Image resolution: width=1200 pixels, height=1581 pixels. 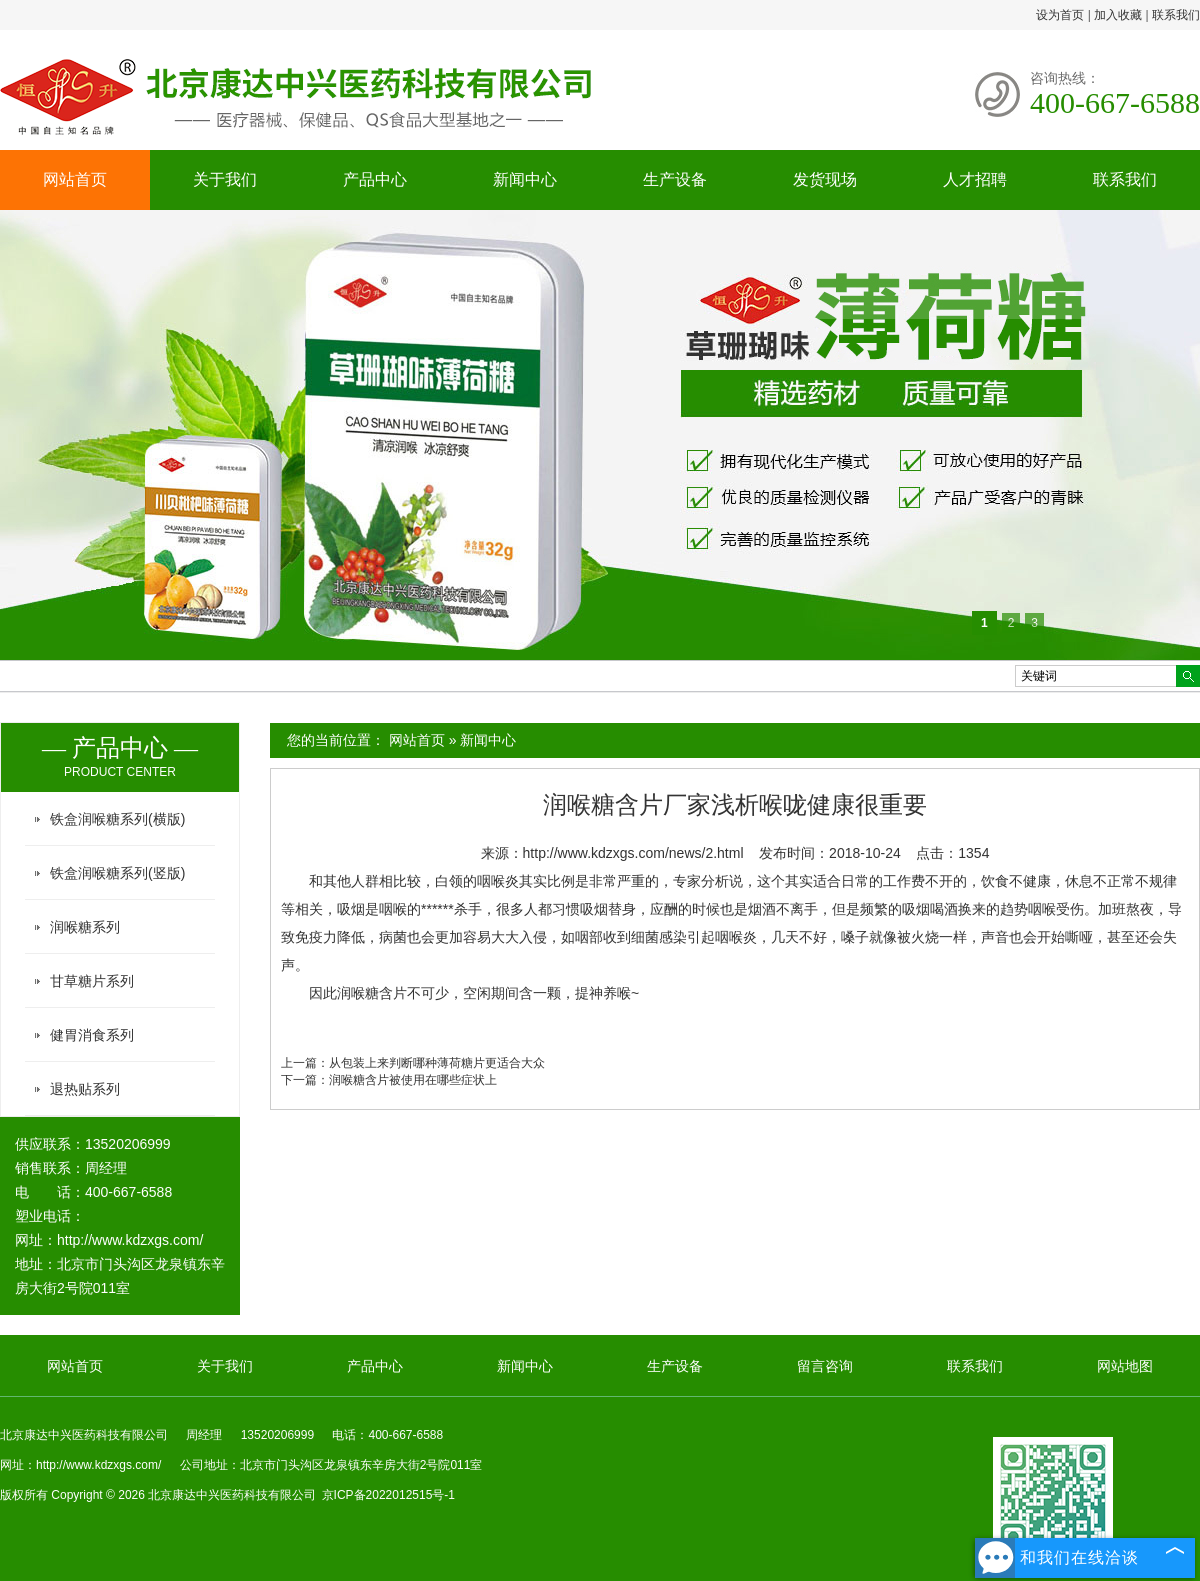 I want to click on 甘草糖片系列, so click(x=92, y=981).